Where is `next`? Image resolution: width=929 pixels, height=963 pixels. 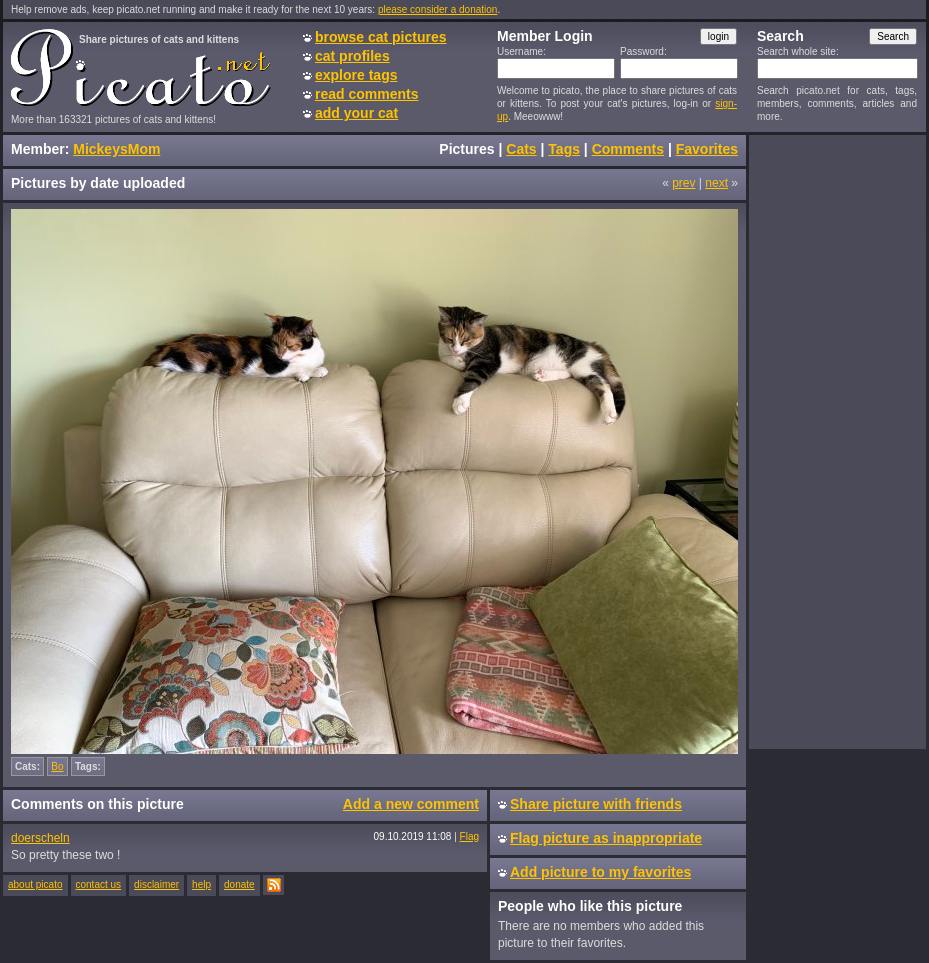 next is located at coordinates (716, 183).